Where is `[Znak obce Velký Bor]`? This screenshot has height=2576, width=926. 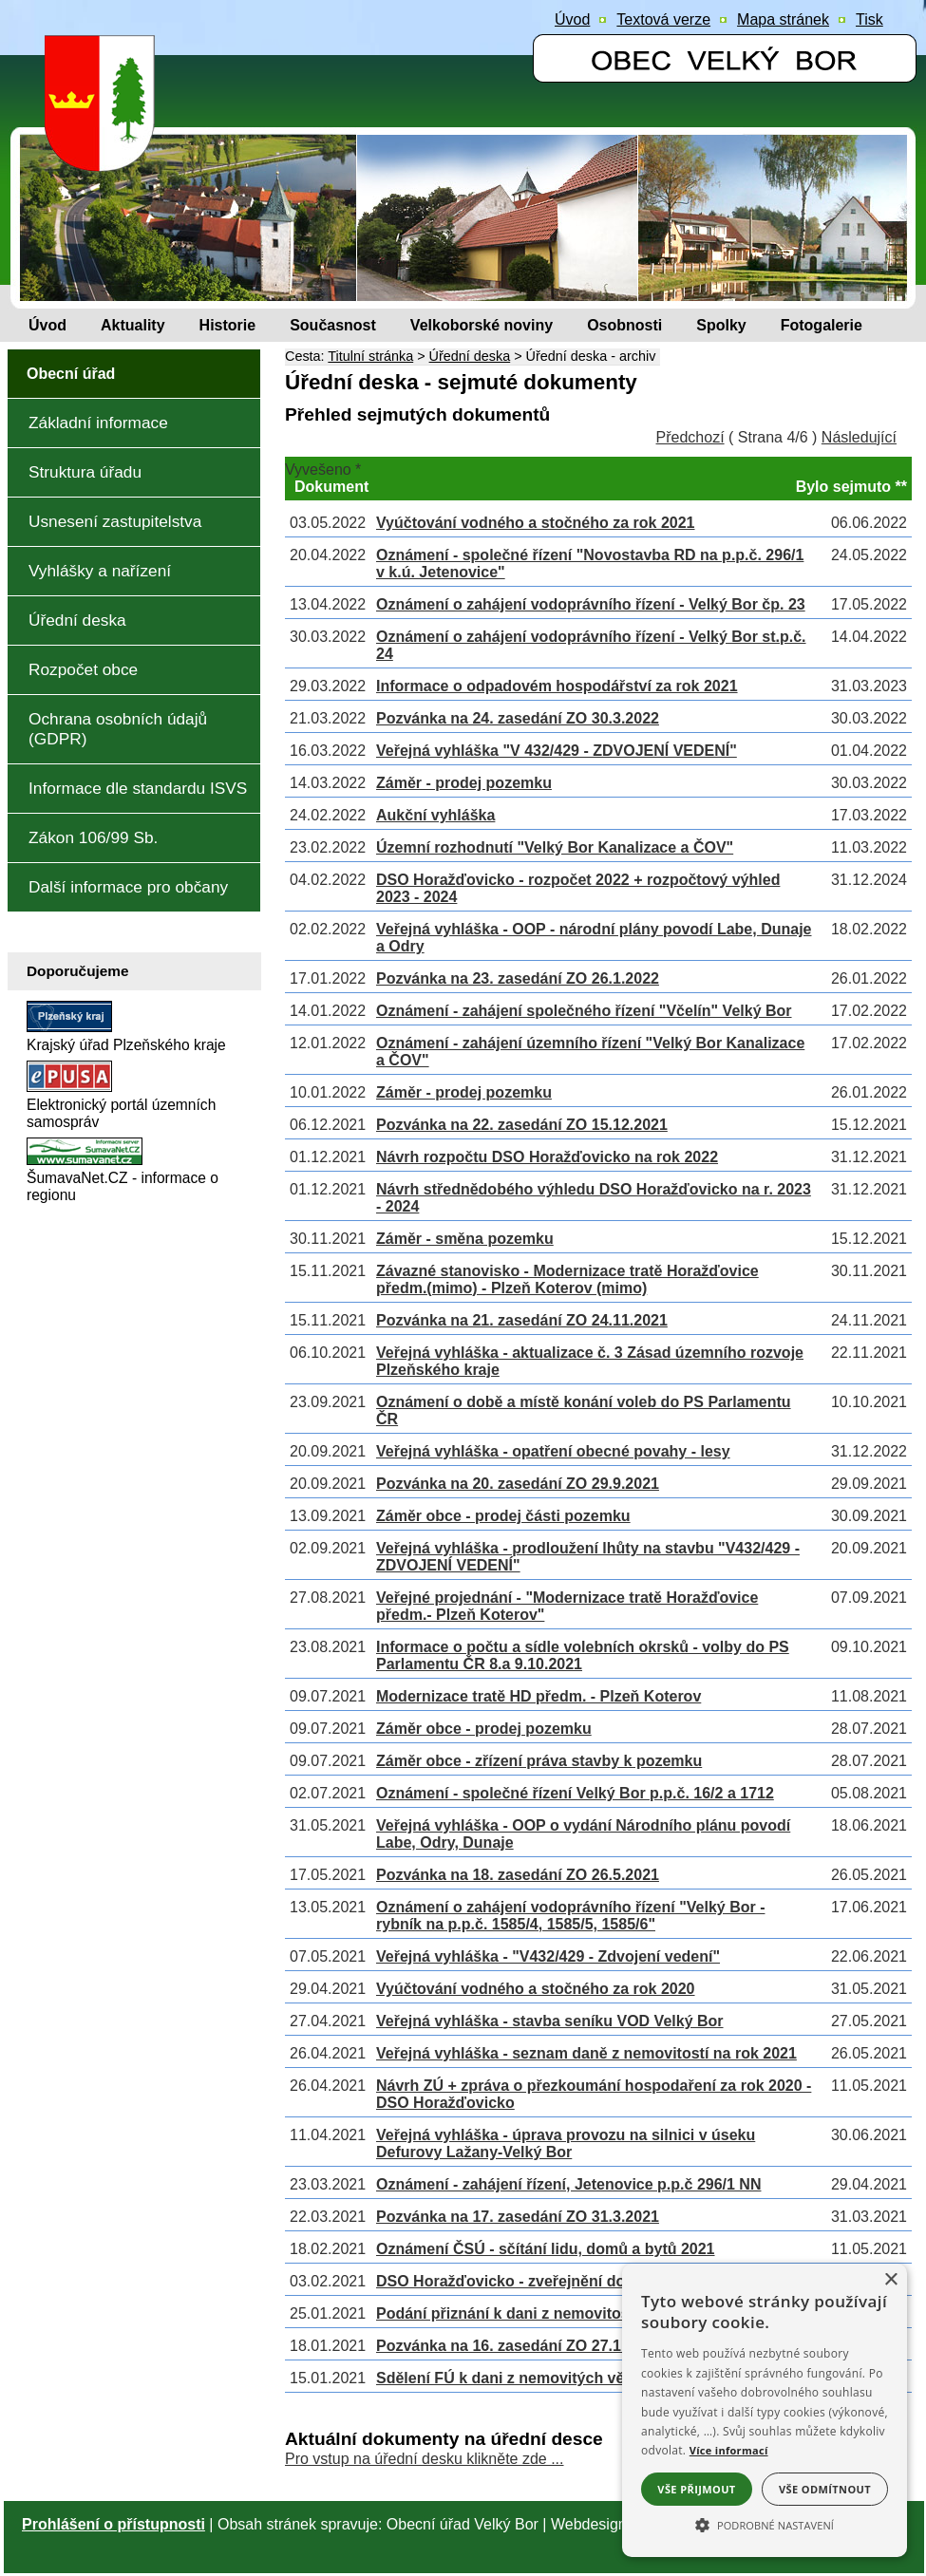 [Znak obce Velký Bor] is located at coordinates (104, 158).